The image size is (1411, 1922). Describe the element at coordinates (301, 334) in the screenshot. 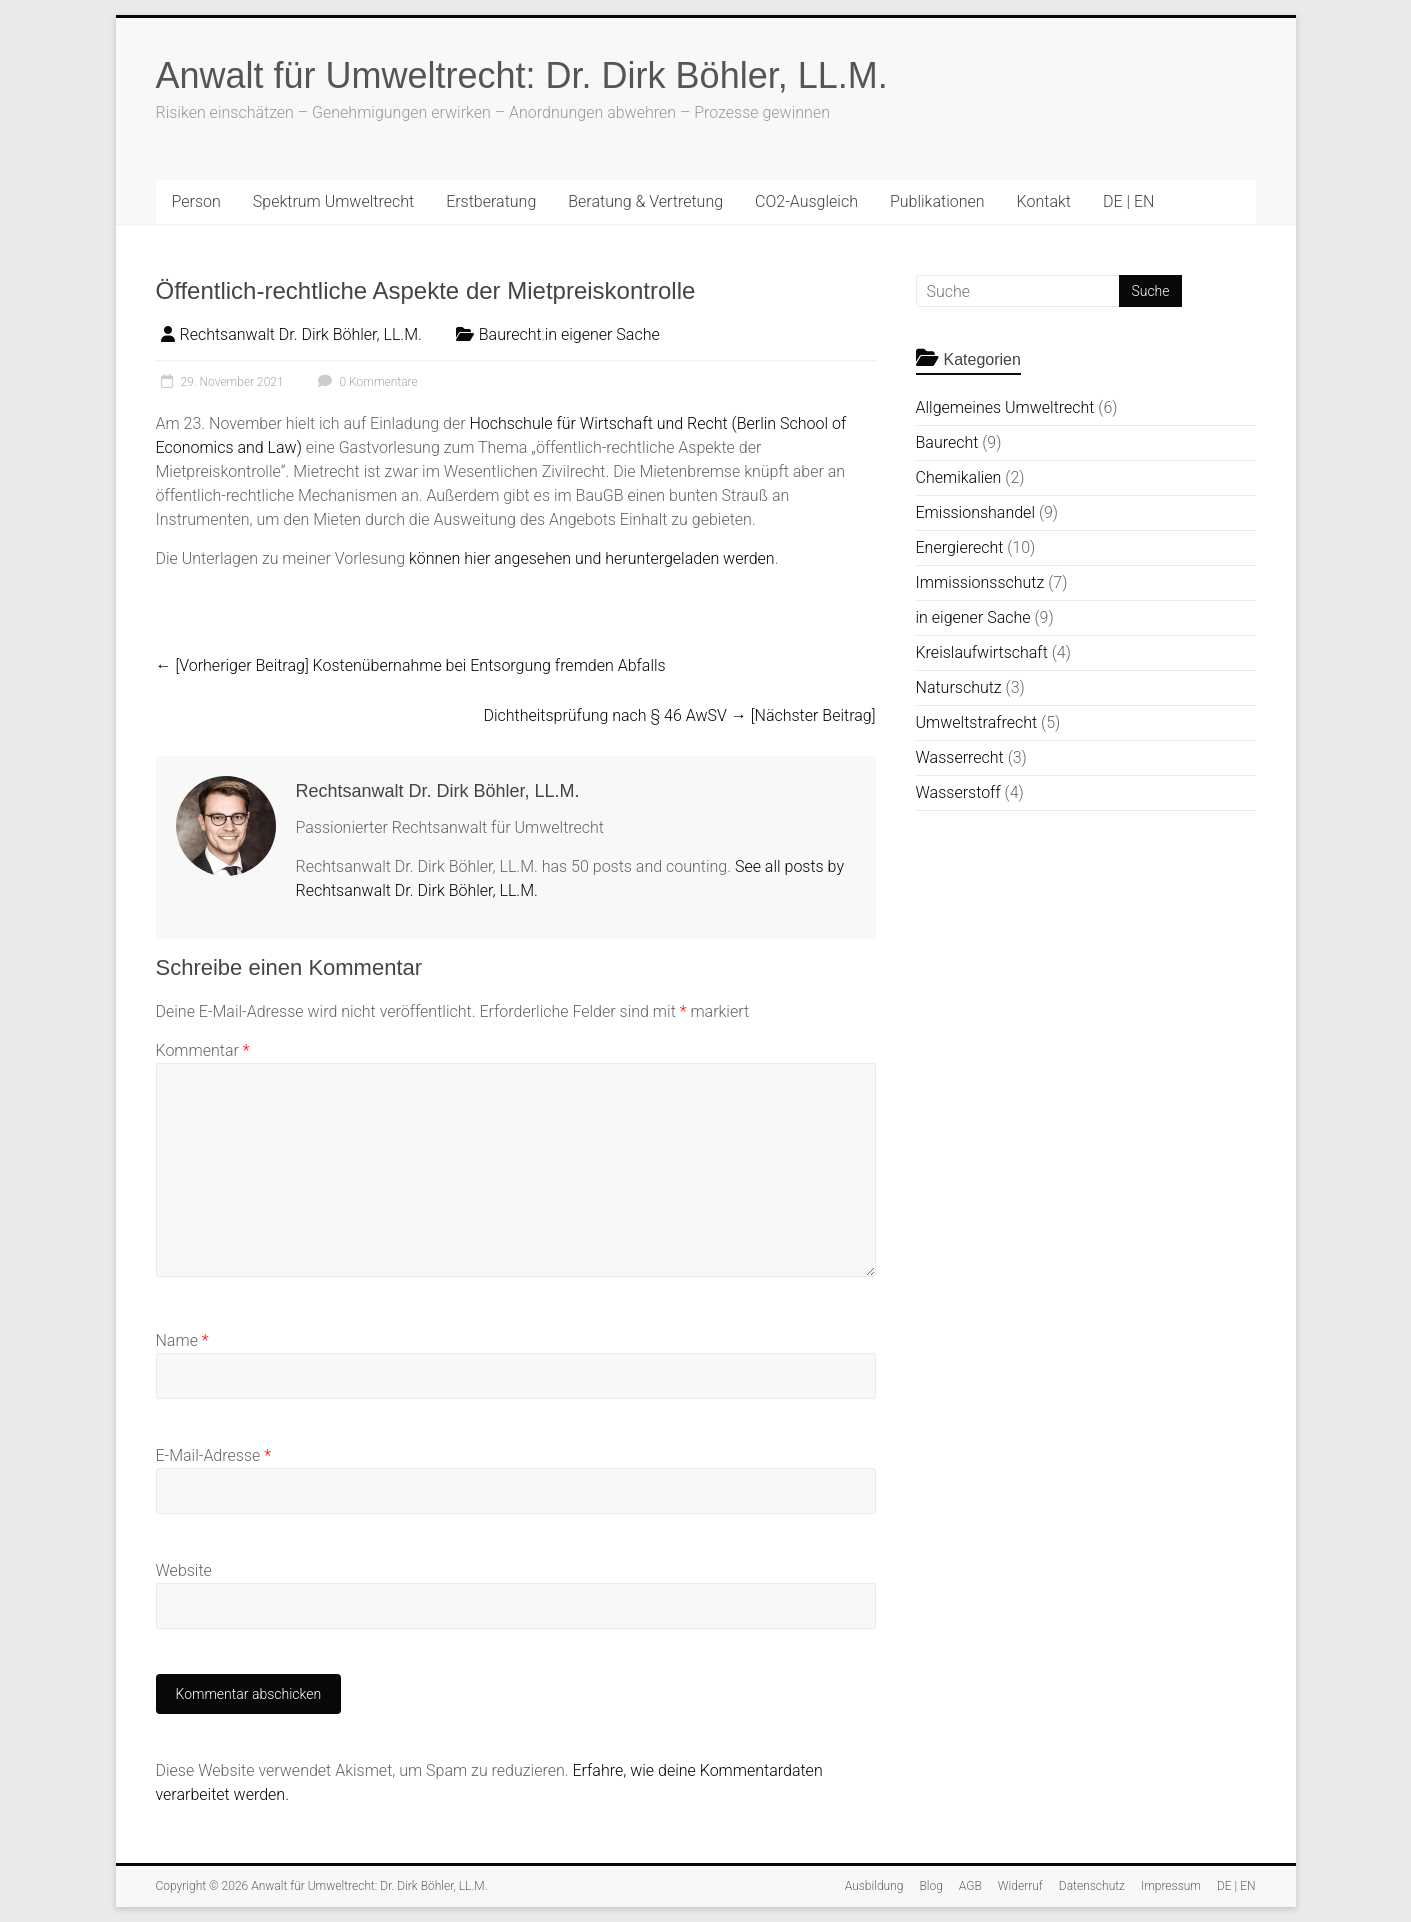

I see `Rechtsanwalt Dr. Dirk Böhler, LL.M.` at that location.